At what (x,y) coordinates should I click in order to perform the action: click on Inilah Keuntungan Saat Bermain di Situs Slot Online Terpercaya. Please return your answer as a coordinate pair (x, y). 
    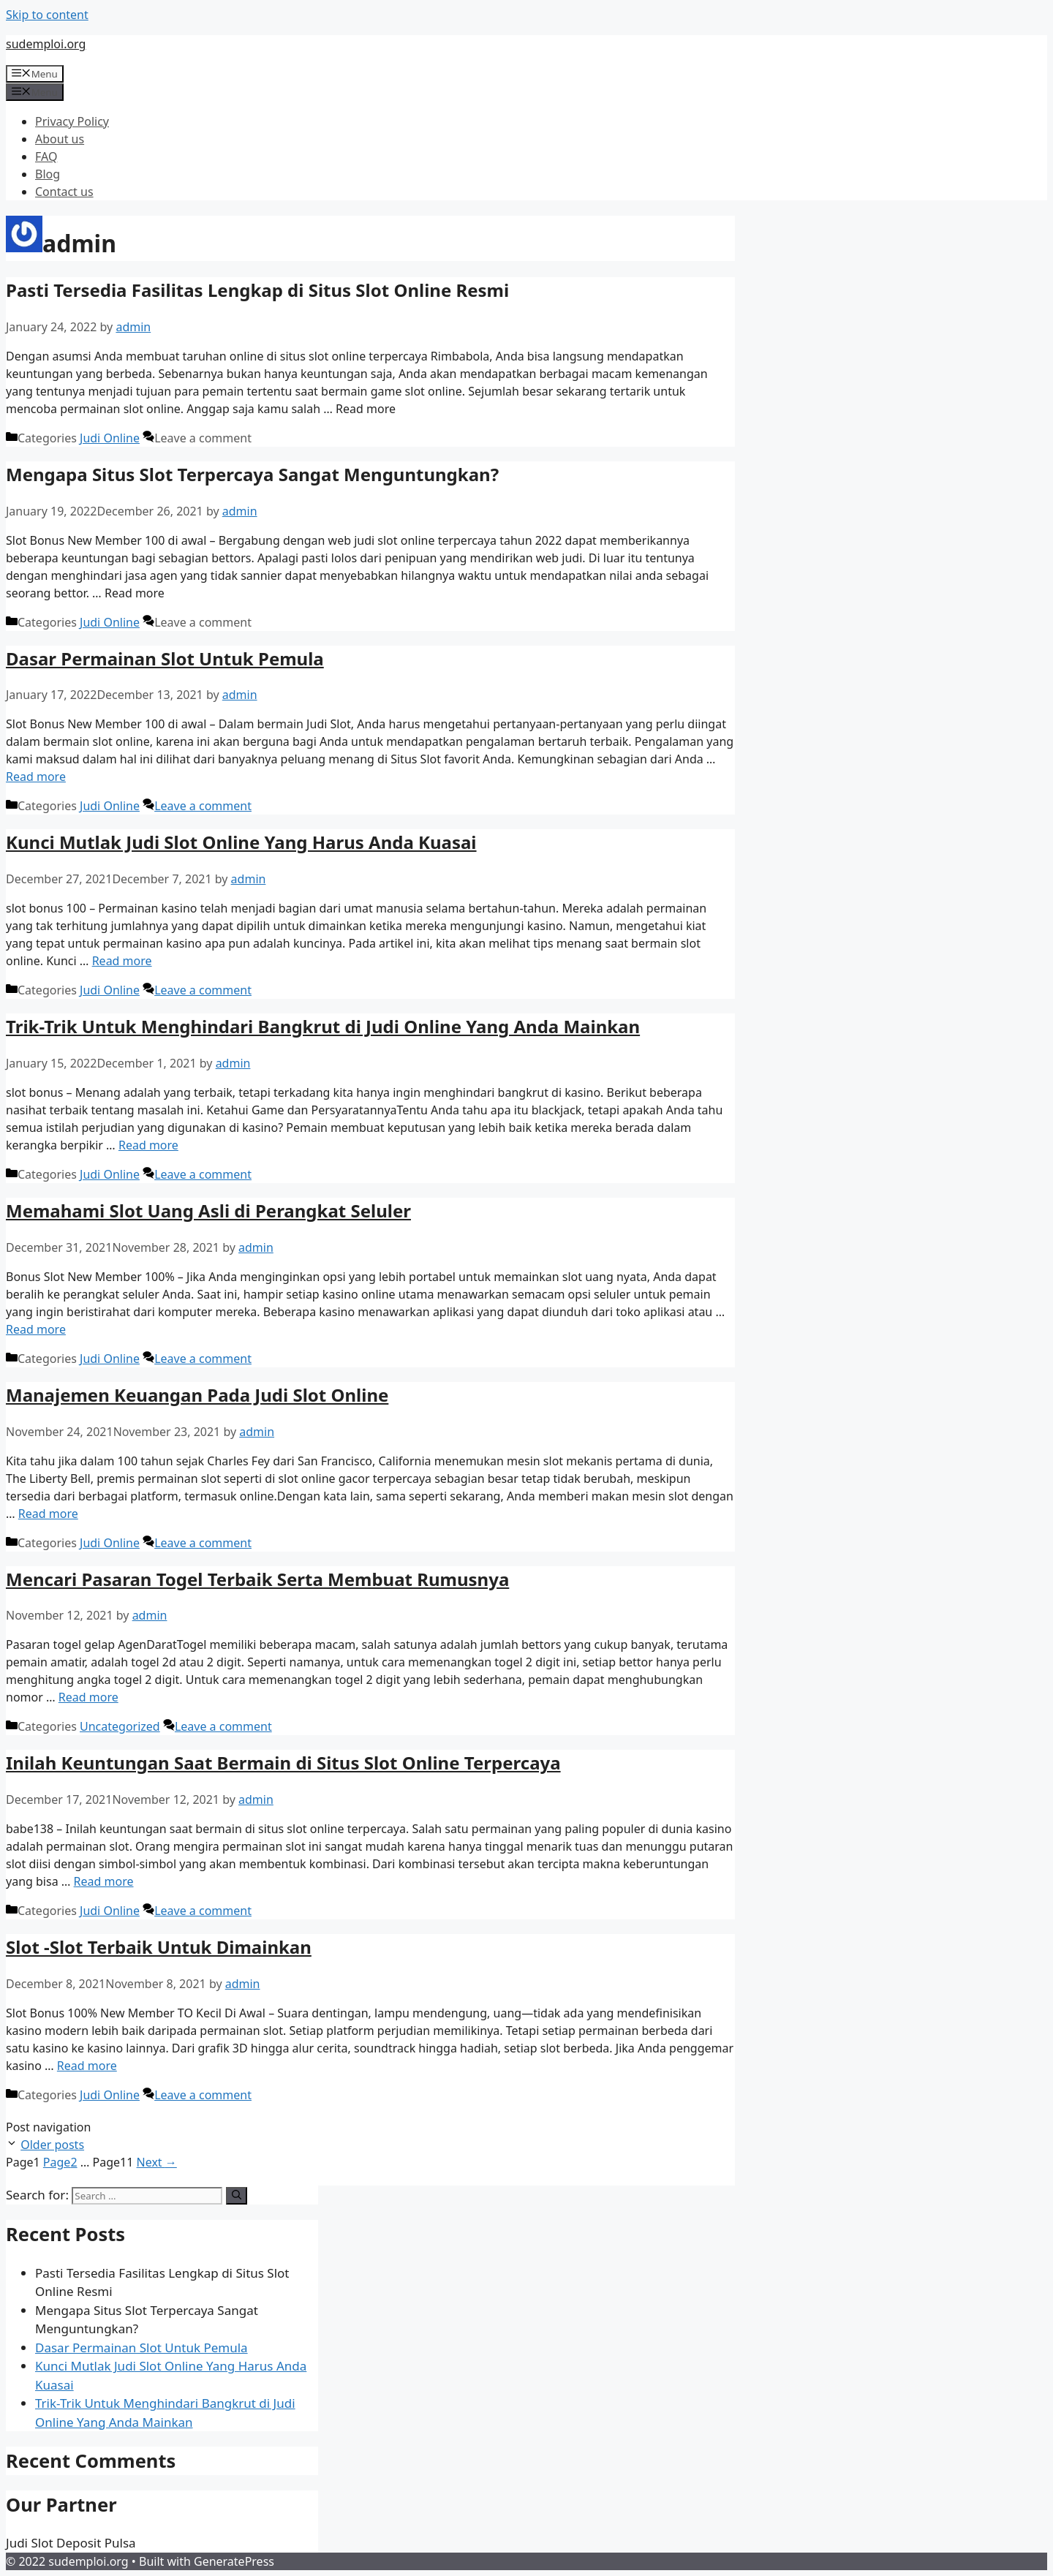
    Looking at the image, I should click on (283, 1762).